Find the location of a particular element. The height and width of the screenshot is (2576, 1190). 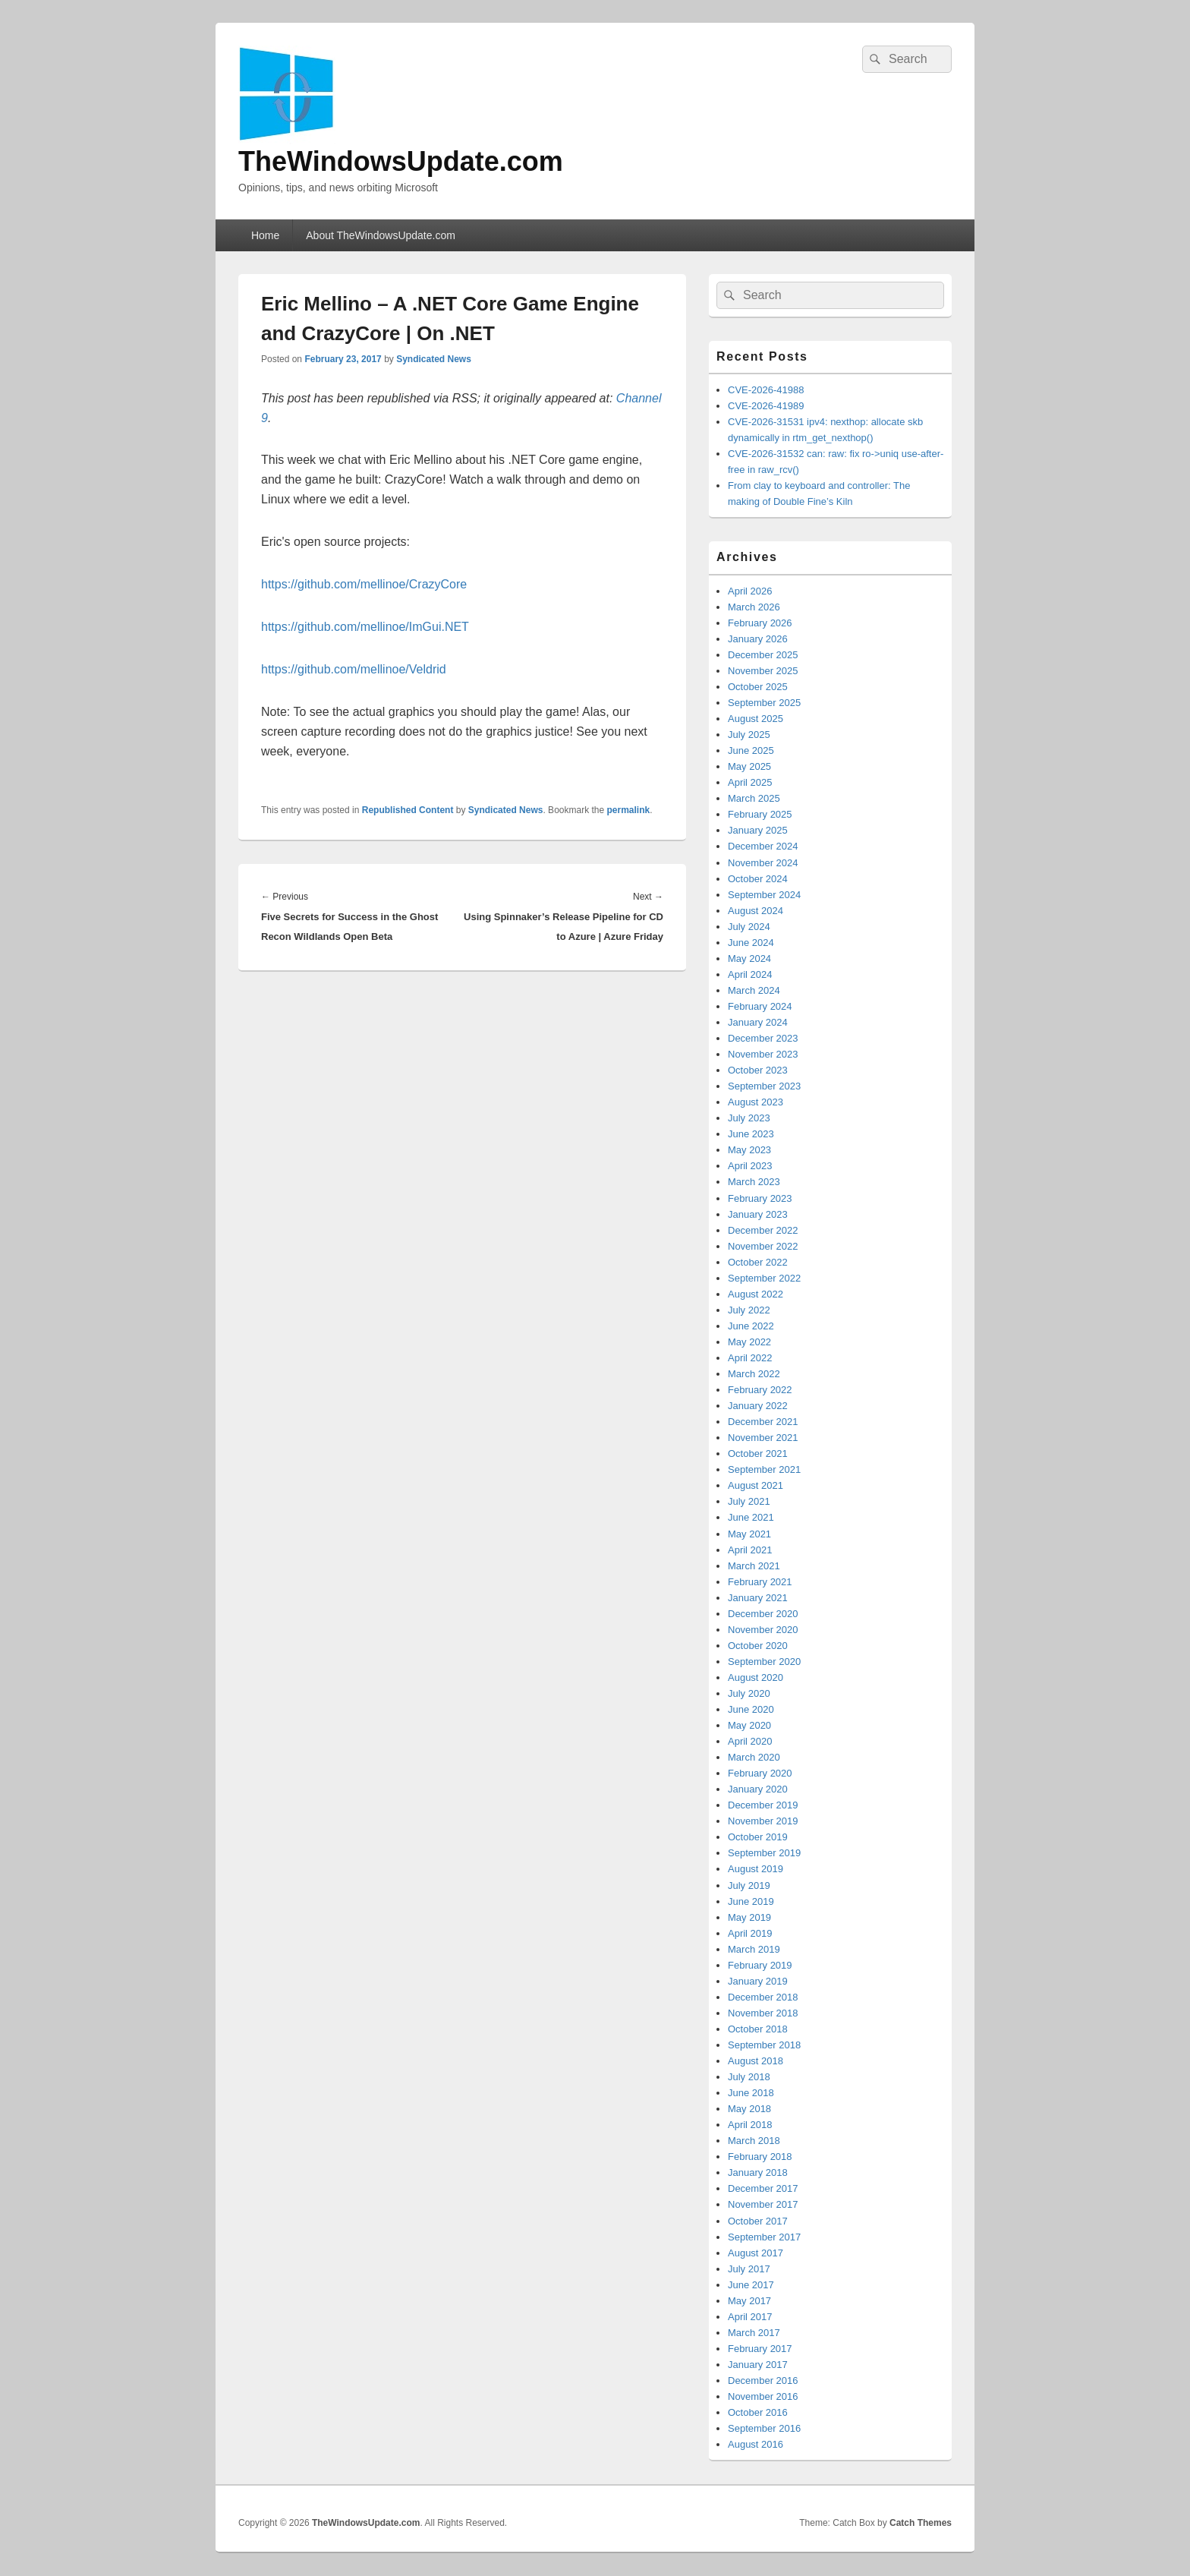

August 2019 is located at coordinates (755, 1868).